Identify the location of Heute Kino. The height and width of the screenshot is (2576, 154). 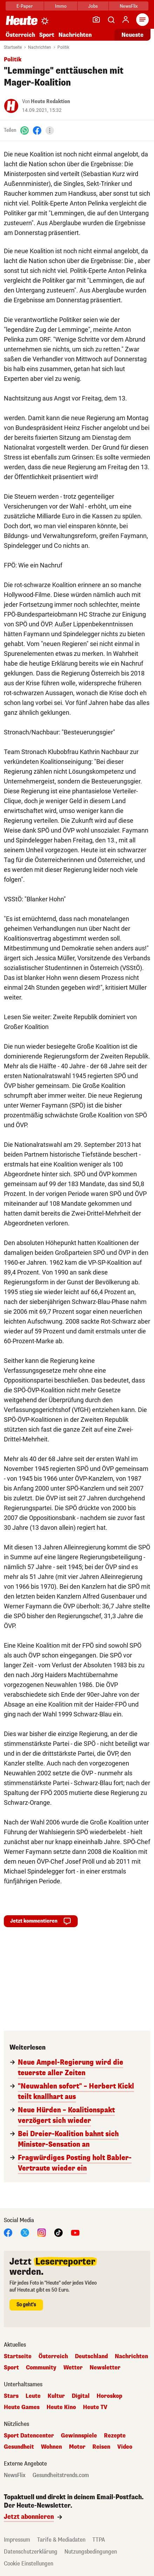
(61, 2407).